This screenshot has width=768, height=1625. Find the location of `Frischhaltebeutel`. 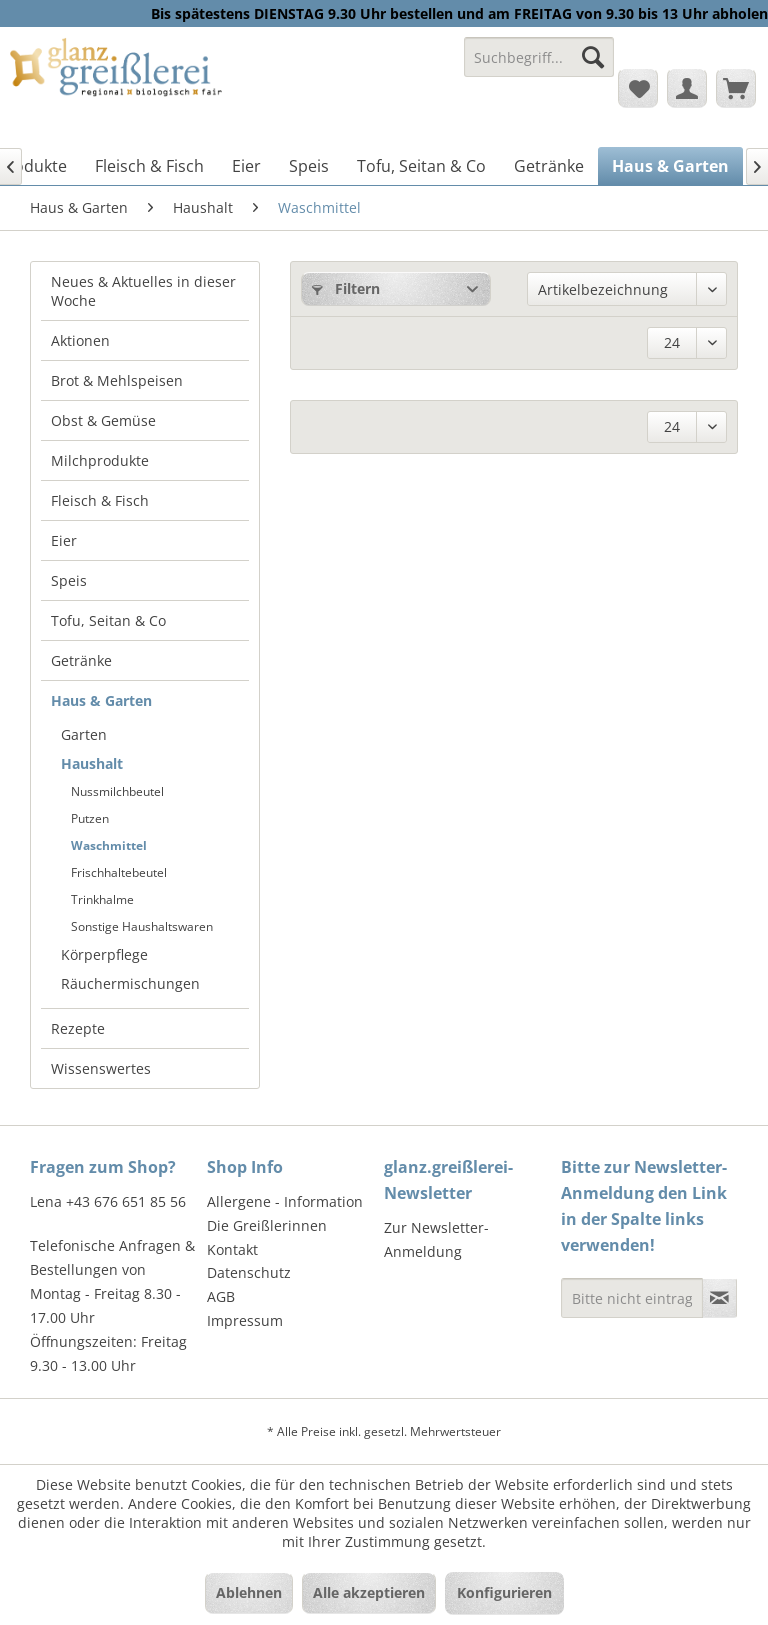

Frischhaltebeutel is located at coordinates (119, 872).